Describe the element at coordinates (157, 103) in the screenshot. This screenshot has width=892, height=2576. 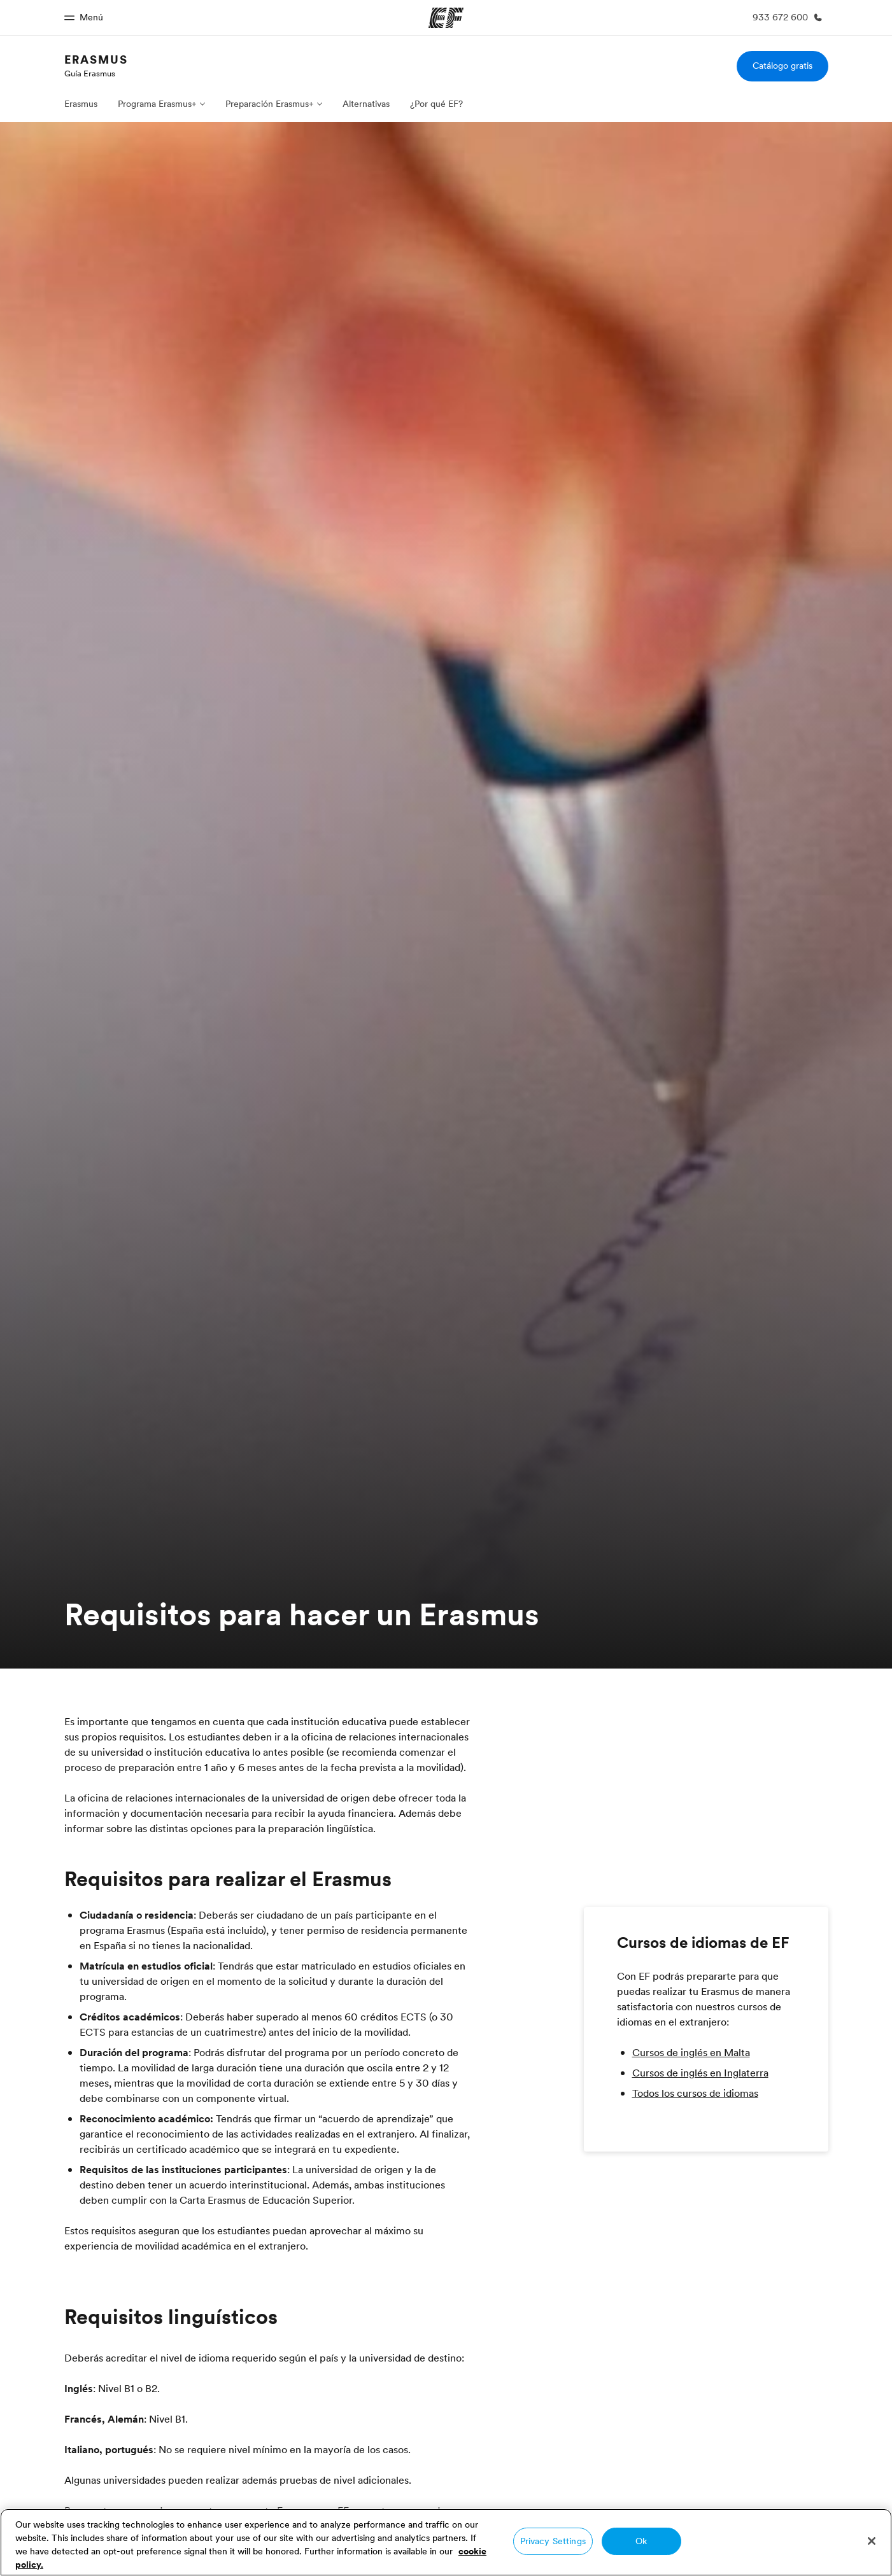
I see `Programa Erasmus+` at that location.